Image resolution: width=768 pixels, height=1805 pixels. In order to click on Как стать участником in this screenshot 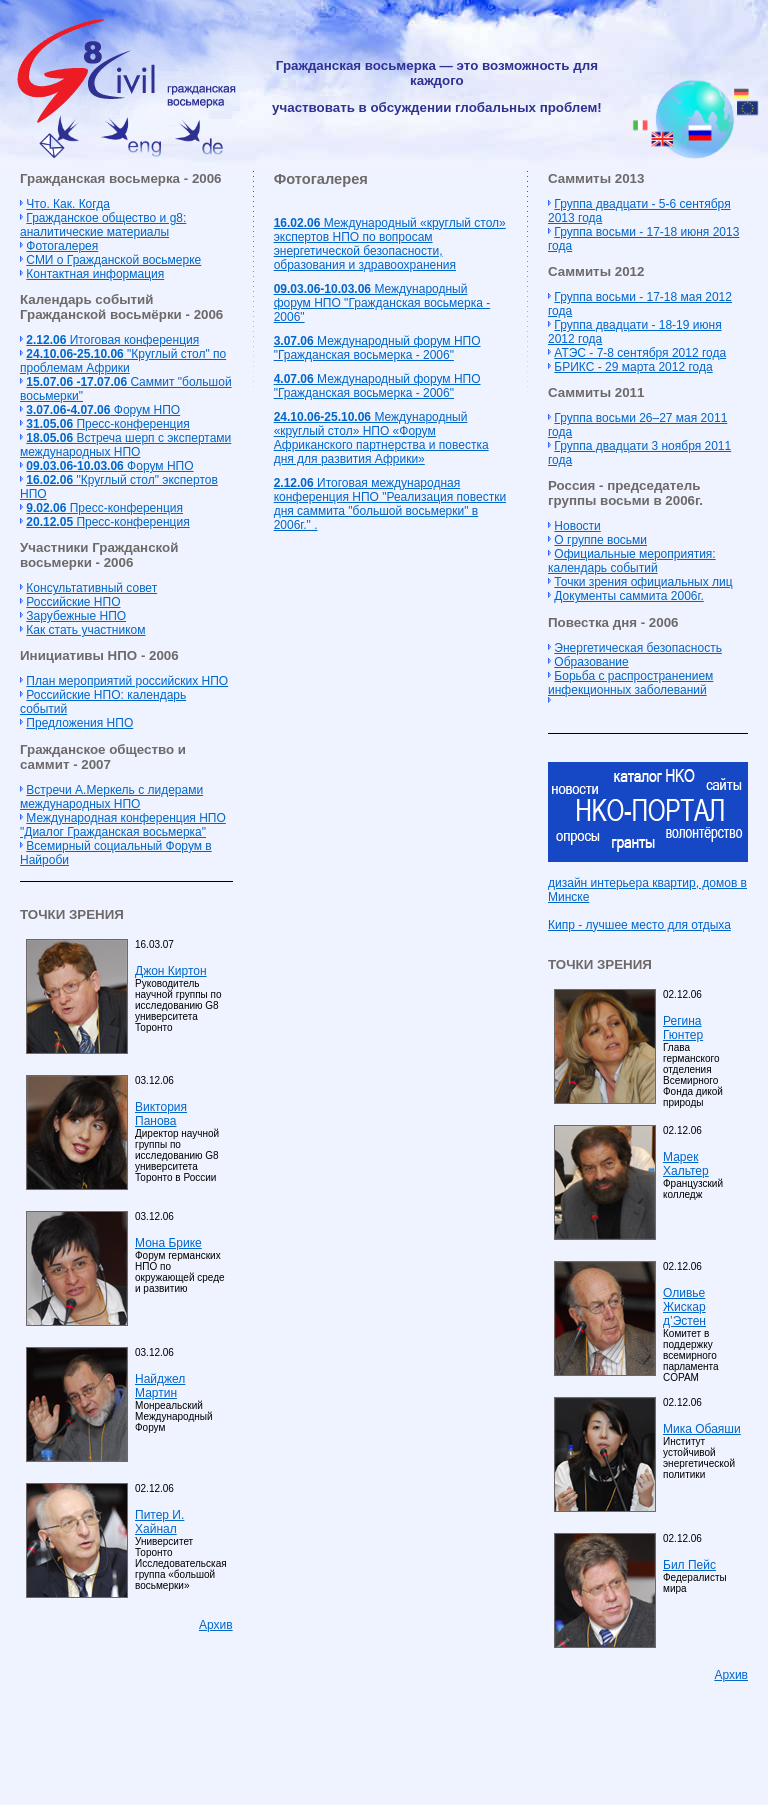, I will do `click(85, 630)`.